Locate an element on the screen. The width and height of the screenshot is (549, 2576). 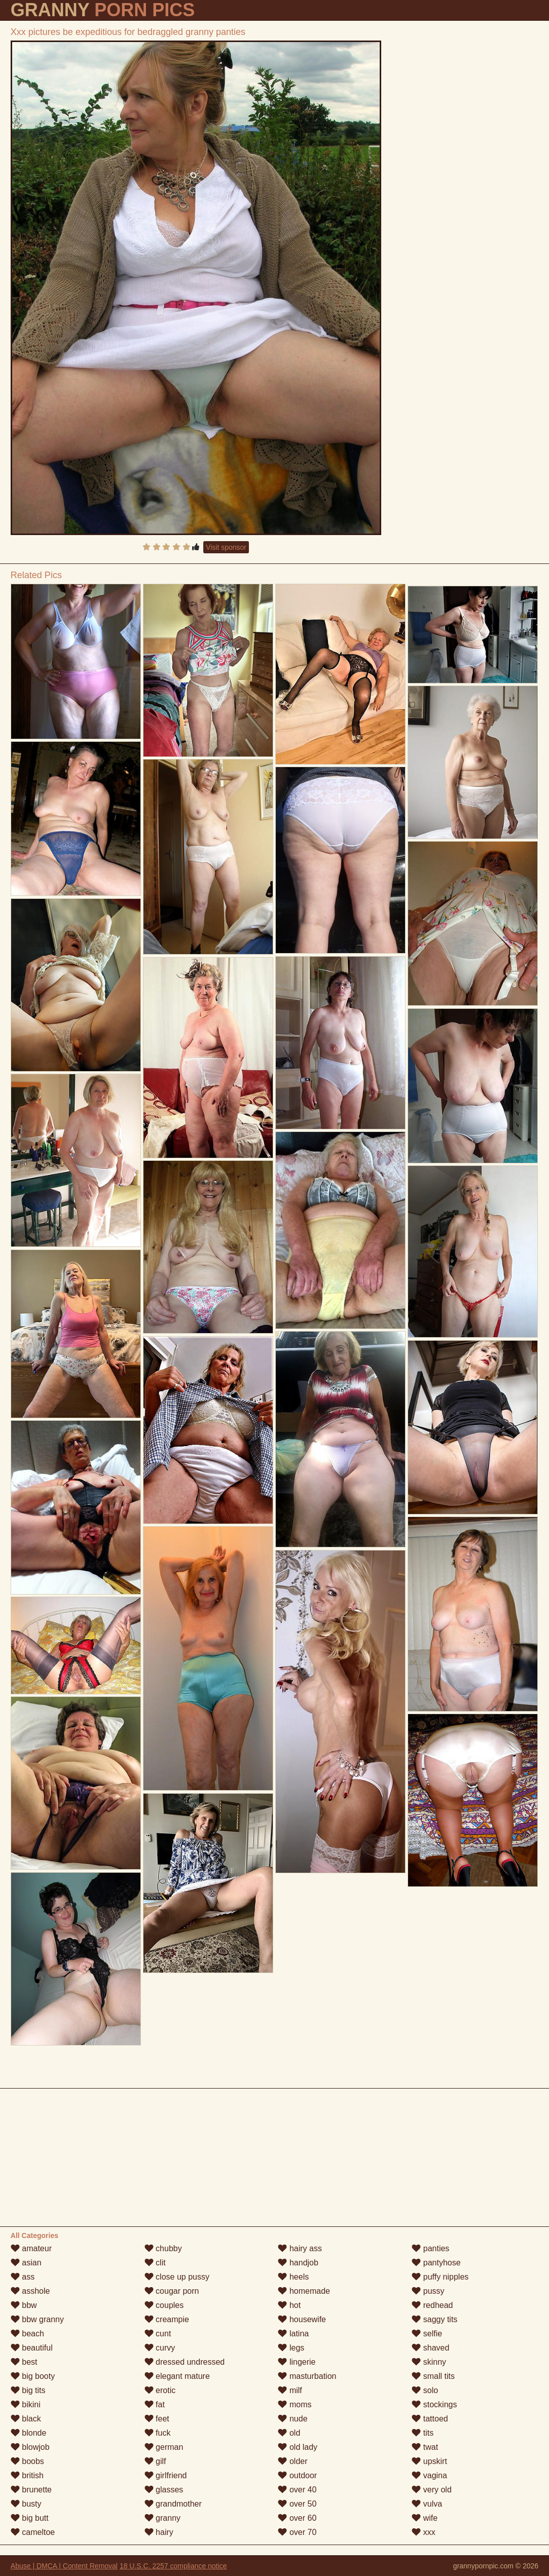
old is located at coordinates (289, 2433).